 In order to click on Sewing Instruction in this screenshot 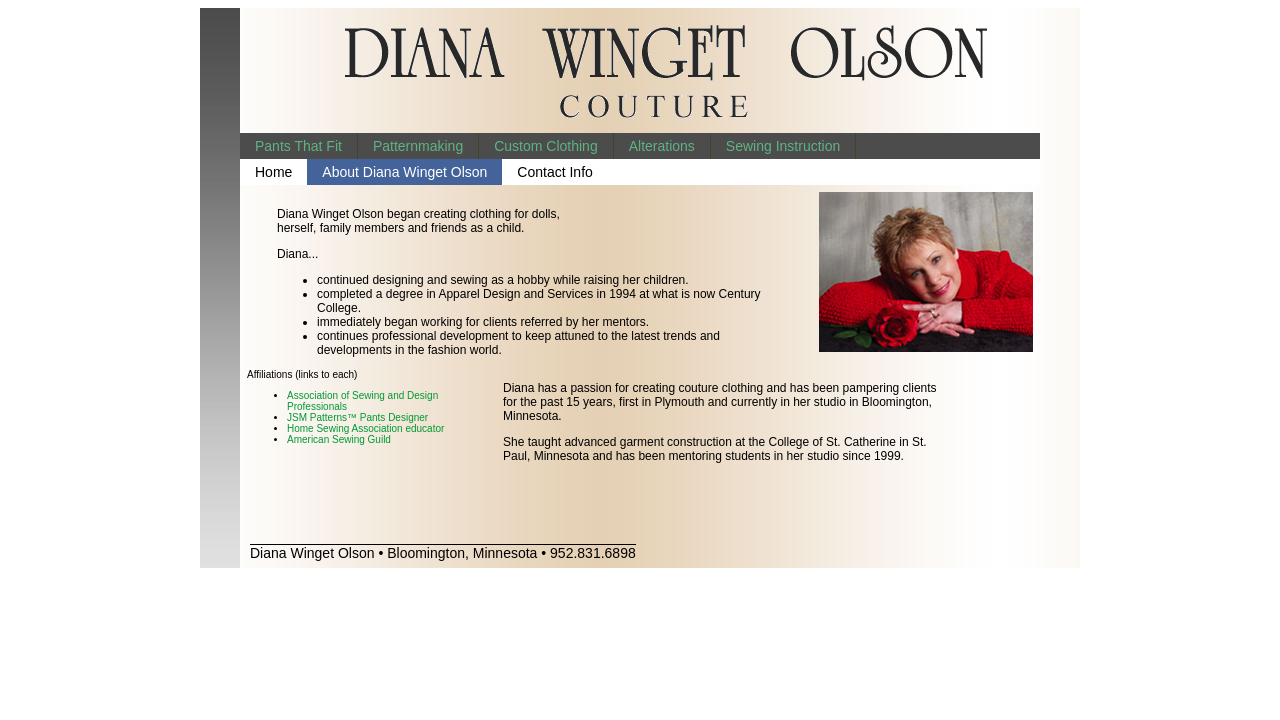, I will do `click(783, 146)`.